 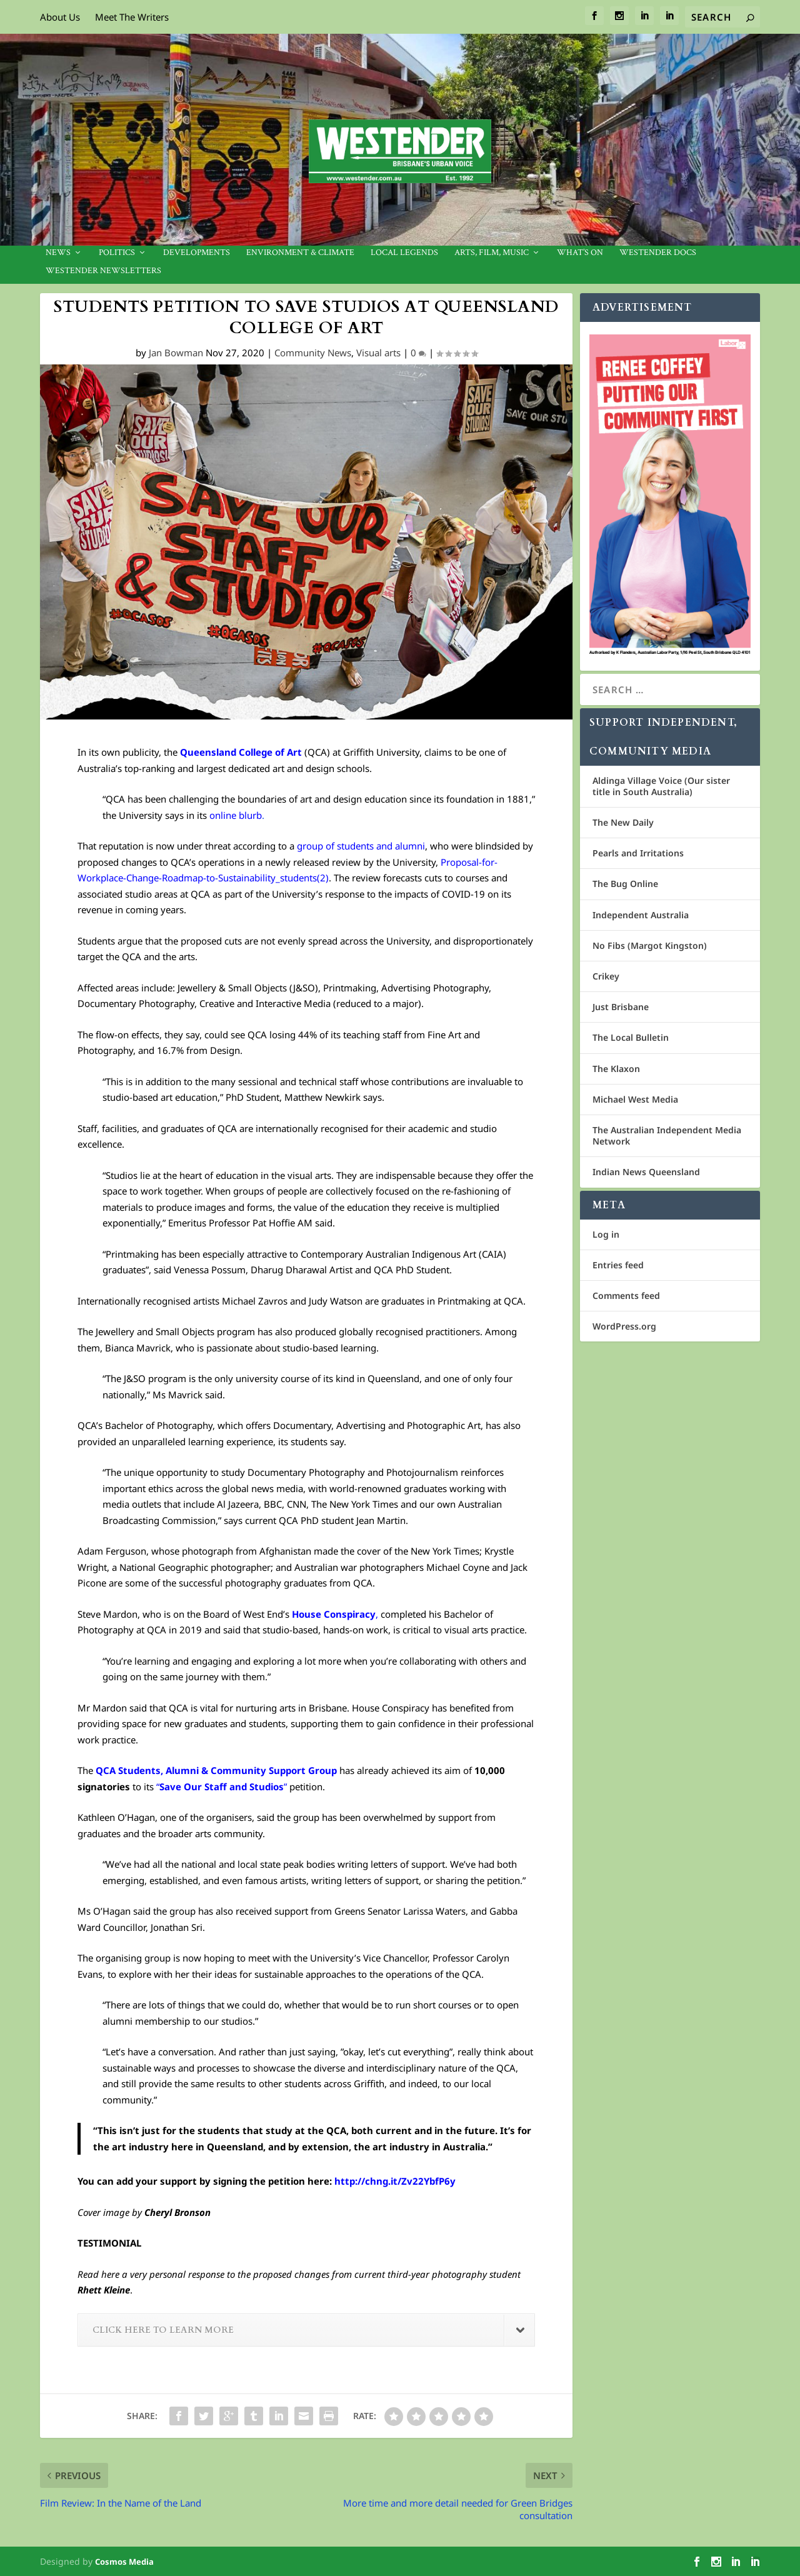 I want to click on No Fibs (Margot Kingston), so click(x=649, y=945).